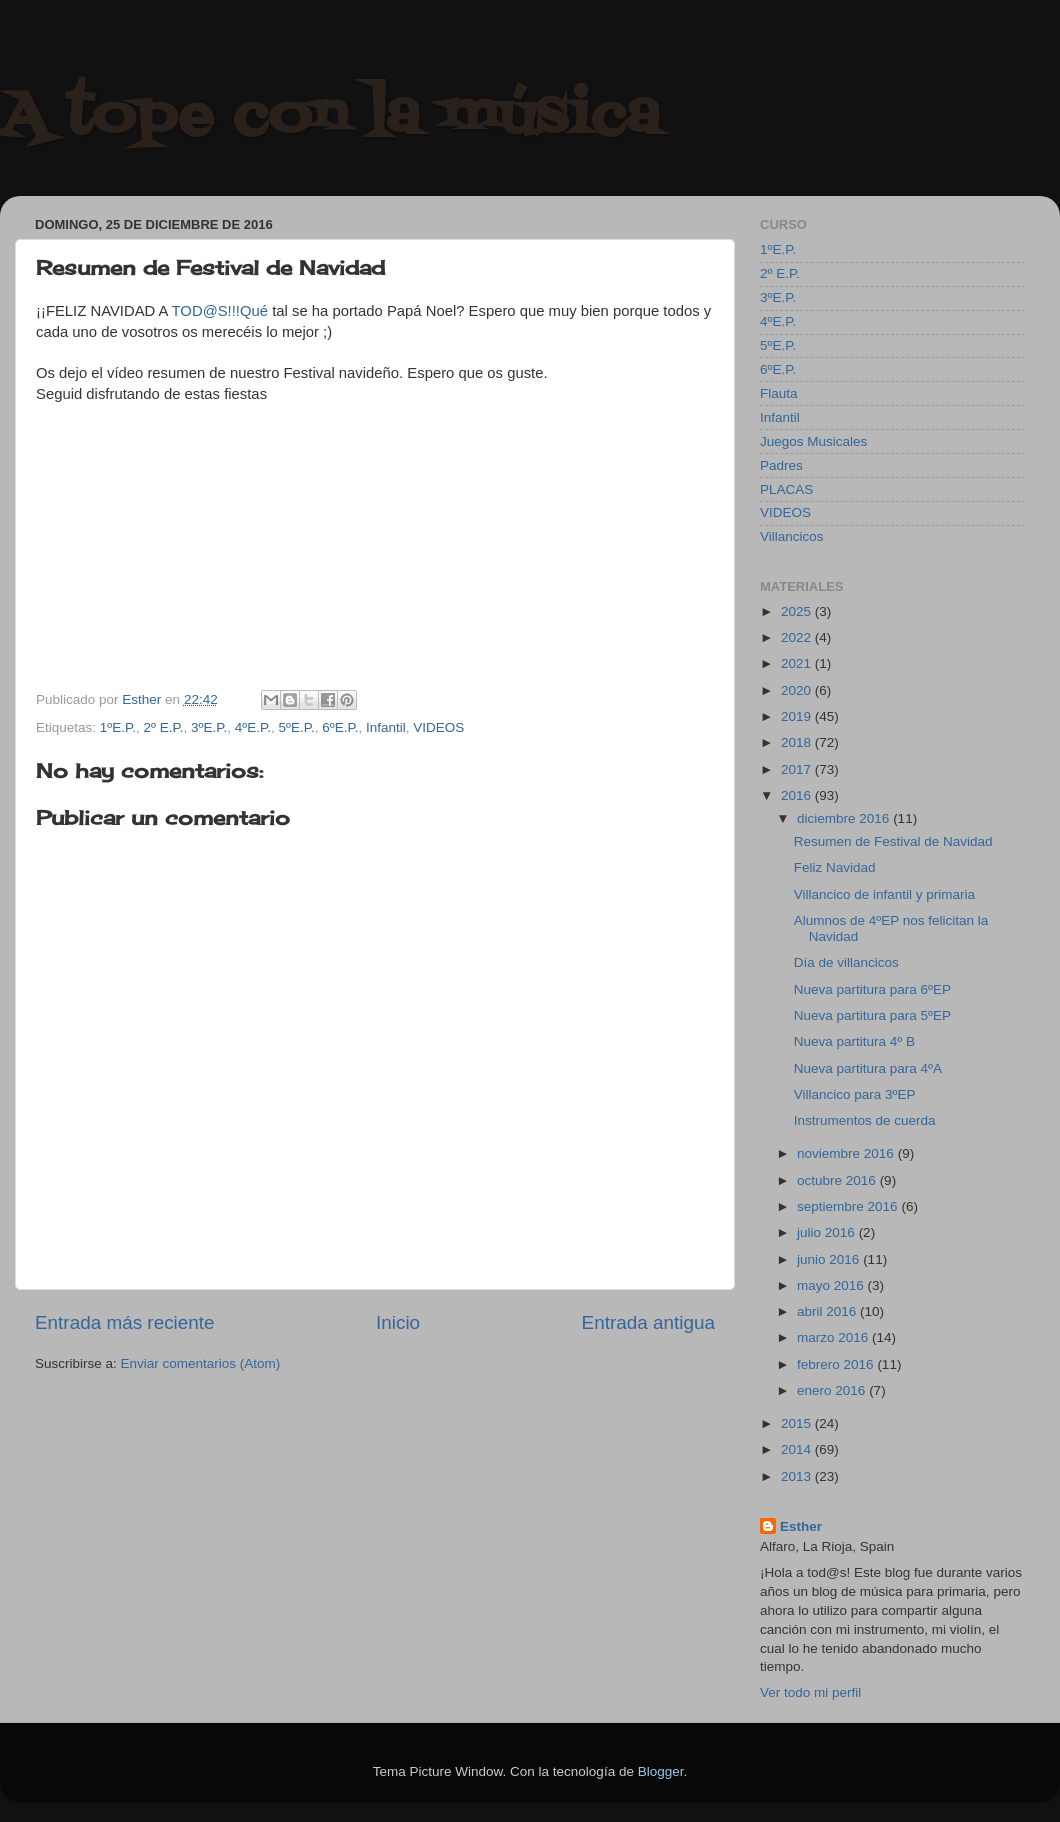 Image resolution: width=1060 pixels, height=1822 pixels. Describe the element at coordinates (340, 727) in the screenshot. I see `6ºE.P.` at that location.